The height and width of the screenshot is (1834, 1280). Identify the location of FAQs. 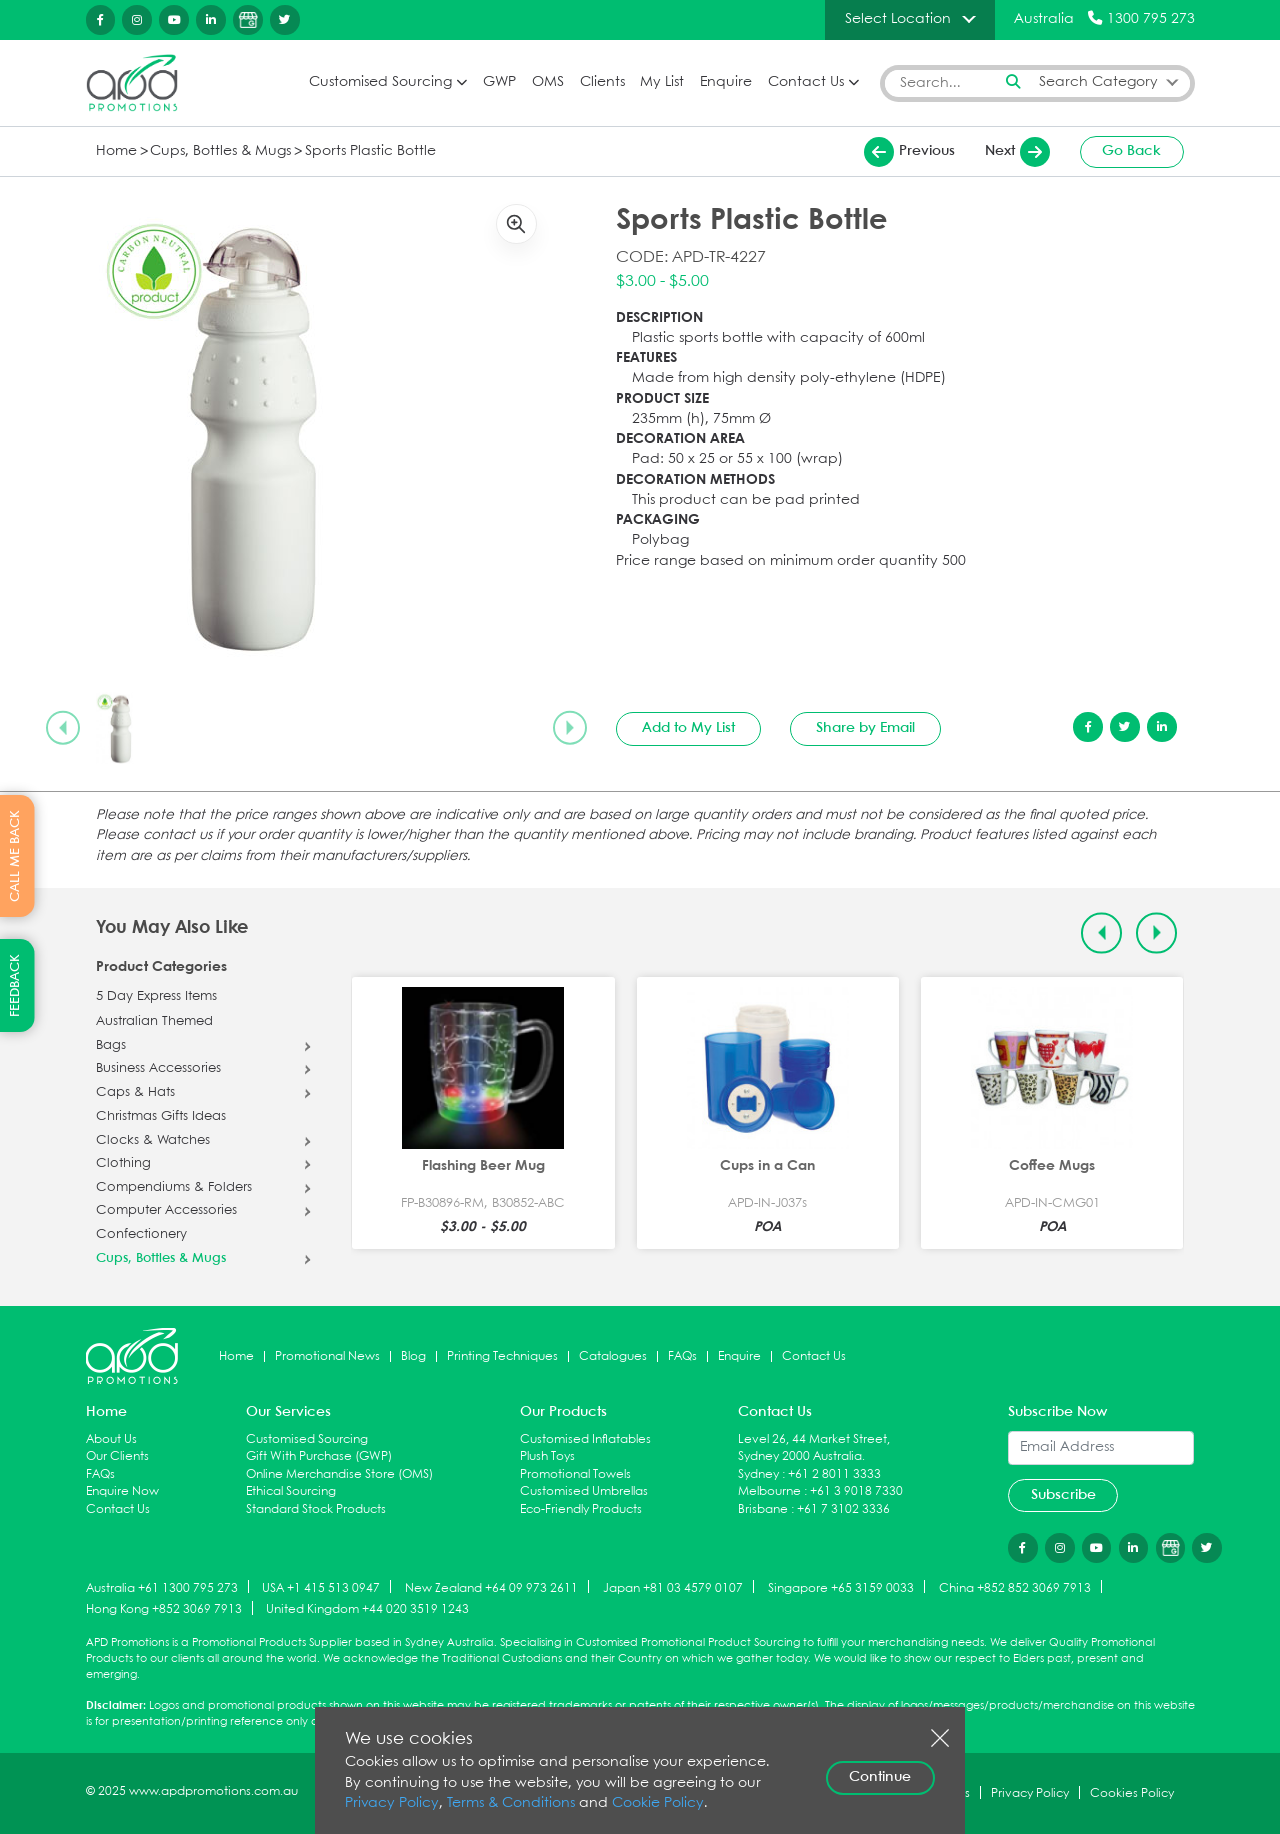
(682, 1356).